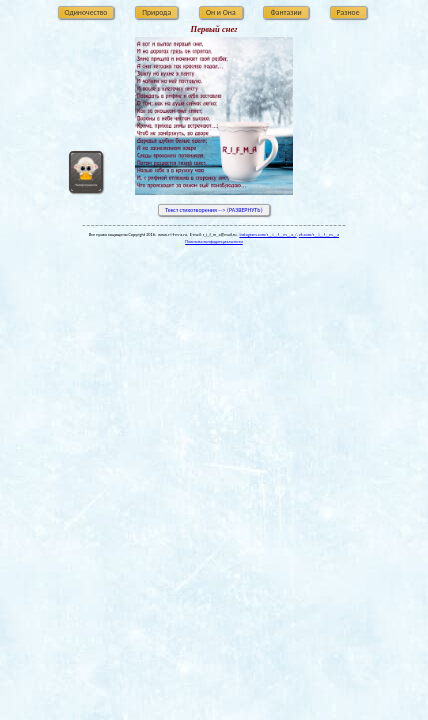 Image resolution: width=428 pixels, height=720 pixels. I want to click on Текст стихотворения --> (РАЗВЕРНУТЬ), so click(213, 210).